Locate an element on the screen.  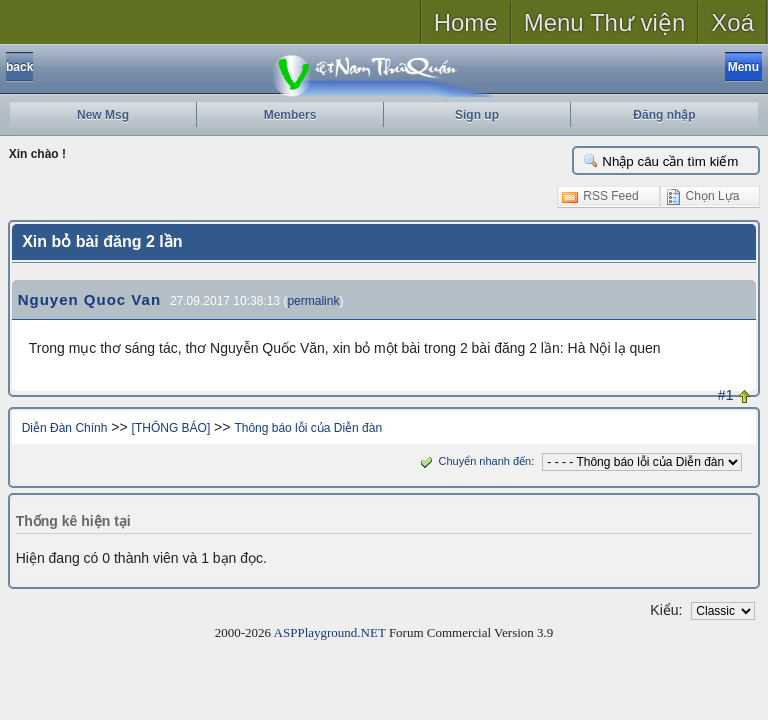
Xoá is located at coordinates (732, 22).